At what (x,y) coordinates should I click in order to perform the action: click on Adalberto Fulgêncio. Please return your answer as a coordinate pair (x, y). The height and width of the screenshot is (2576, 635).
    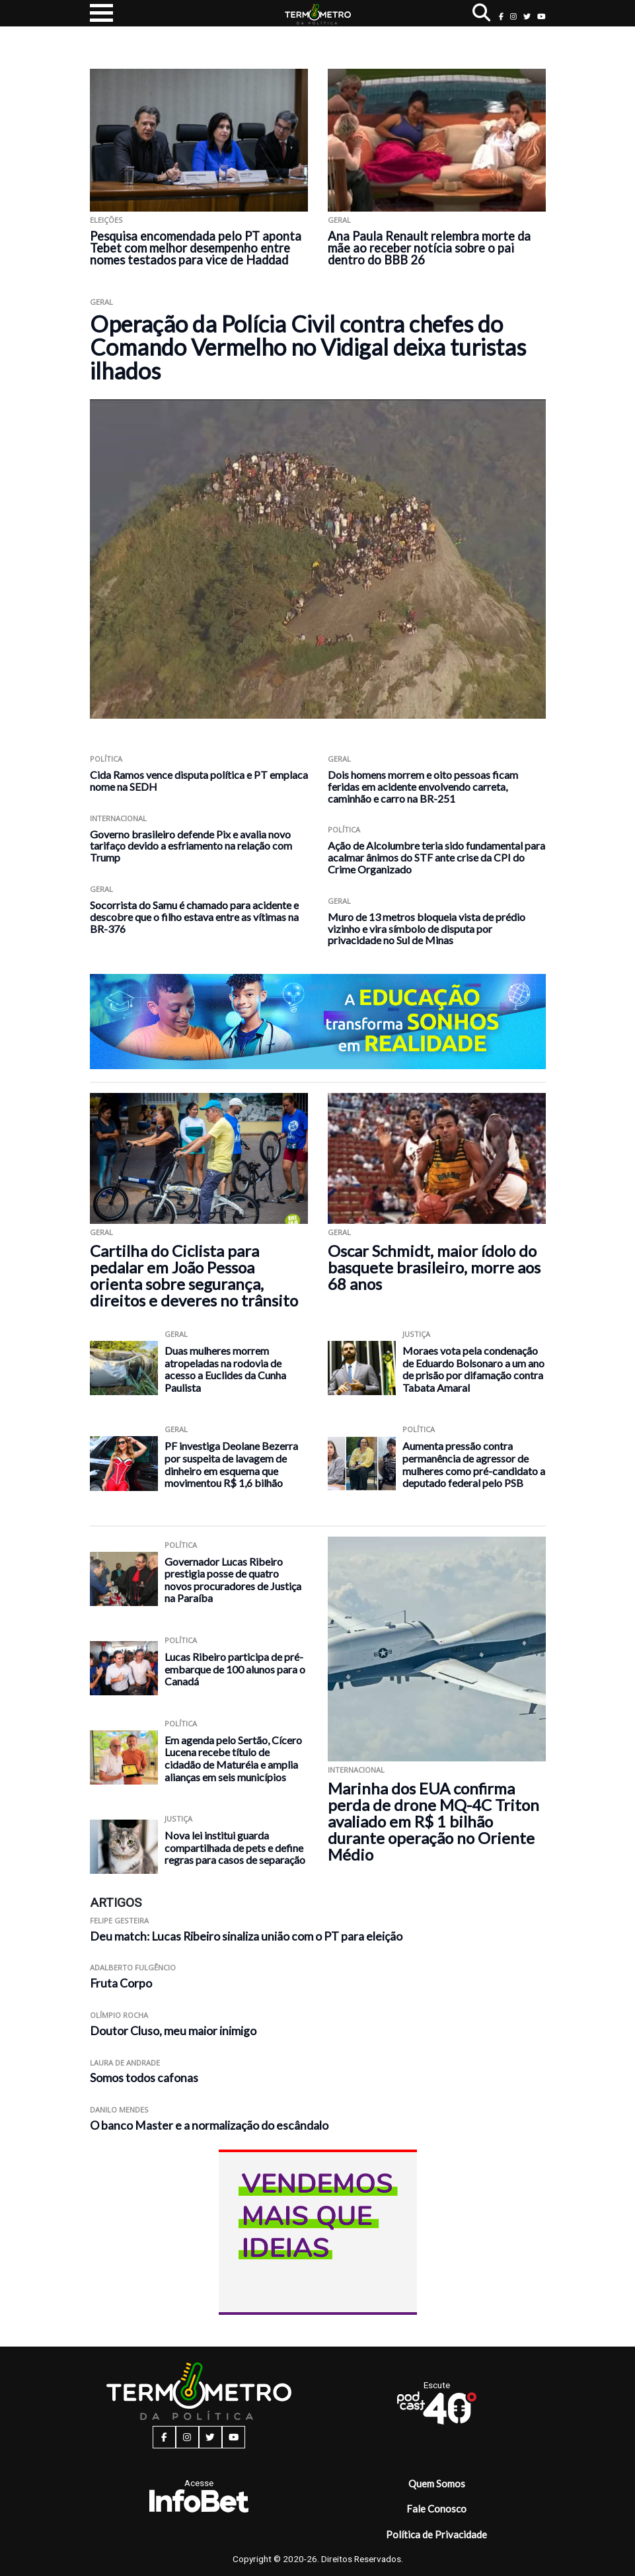
    Looking at the image, I should click on (133, 1967).